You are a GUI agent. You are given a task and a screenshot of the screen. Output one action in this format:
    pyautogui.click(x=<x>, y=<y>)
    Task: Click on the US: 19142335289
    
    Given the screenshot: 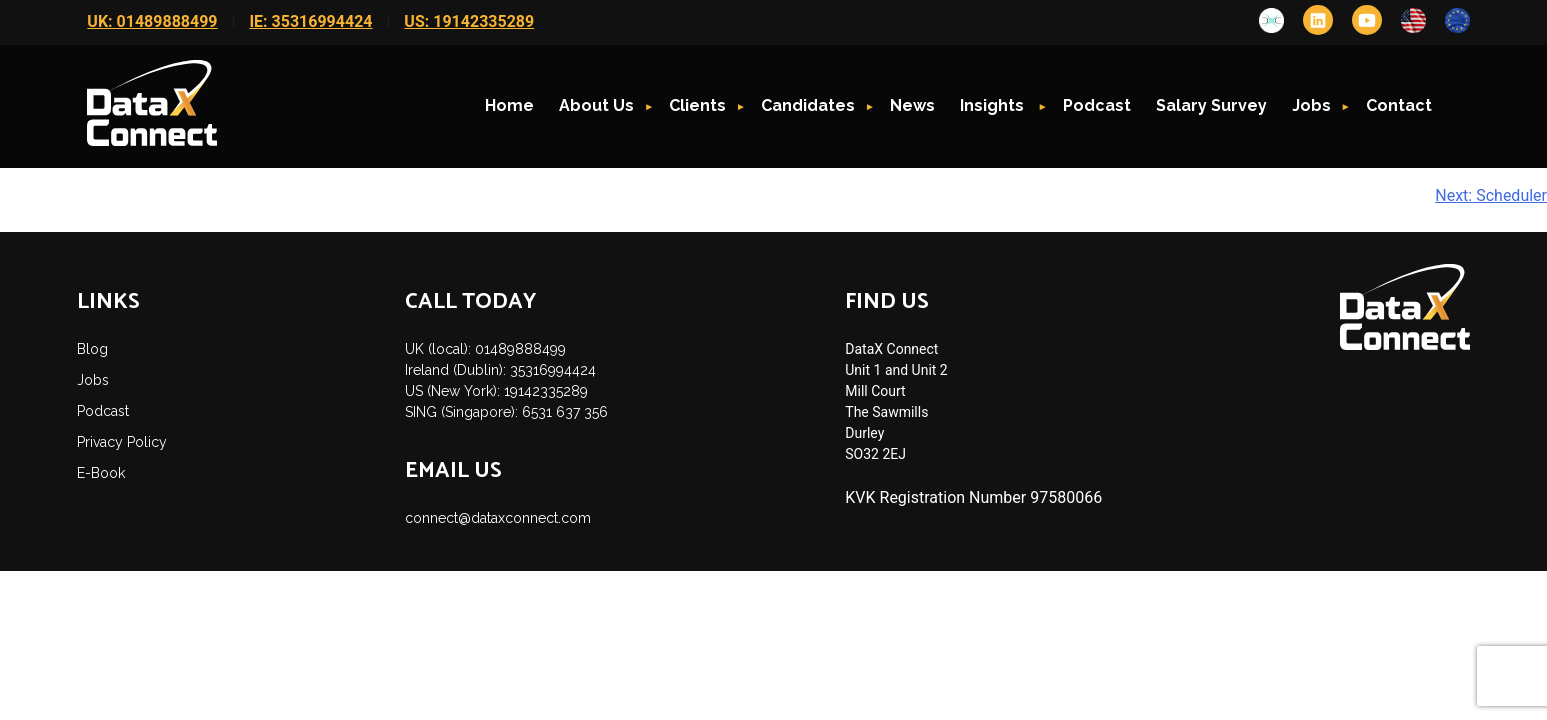 What is the action you would take?
    pyautogui.click(x=469, y=21)
    